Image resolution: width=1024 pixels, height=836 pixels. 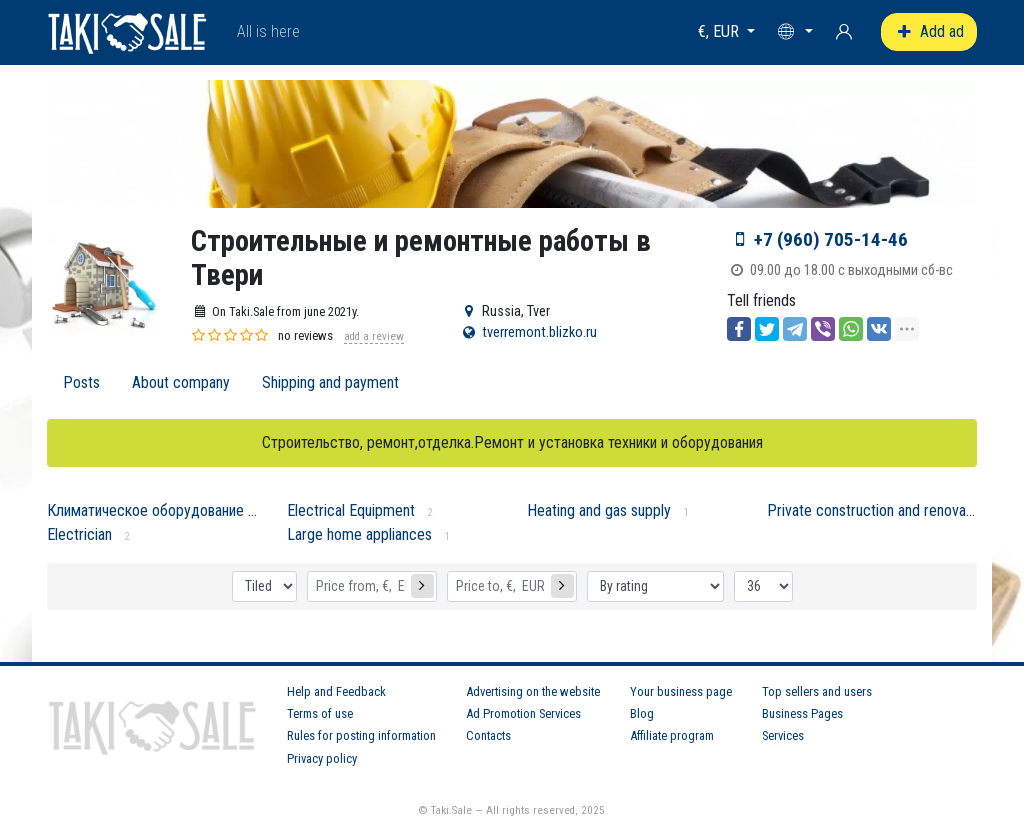 What do you see at coordinates (523, 713) in the screenshot?
I see `Ad Promotion Services` at bounding box center [523, 713].